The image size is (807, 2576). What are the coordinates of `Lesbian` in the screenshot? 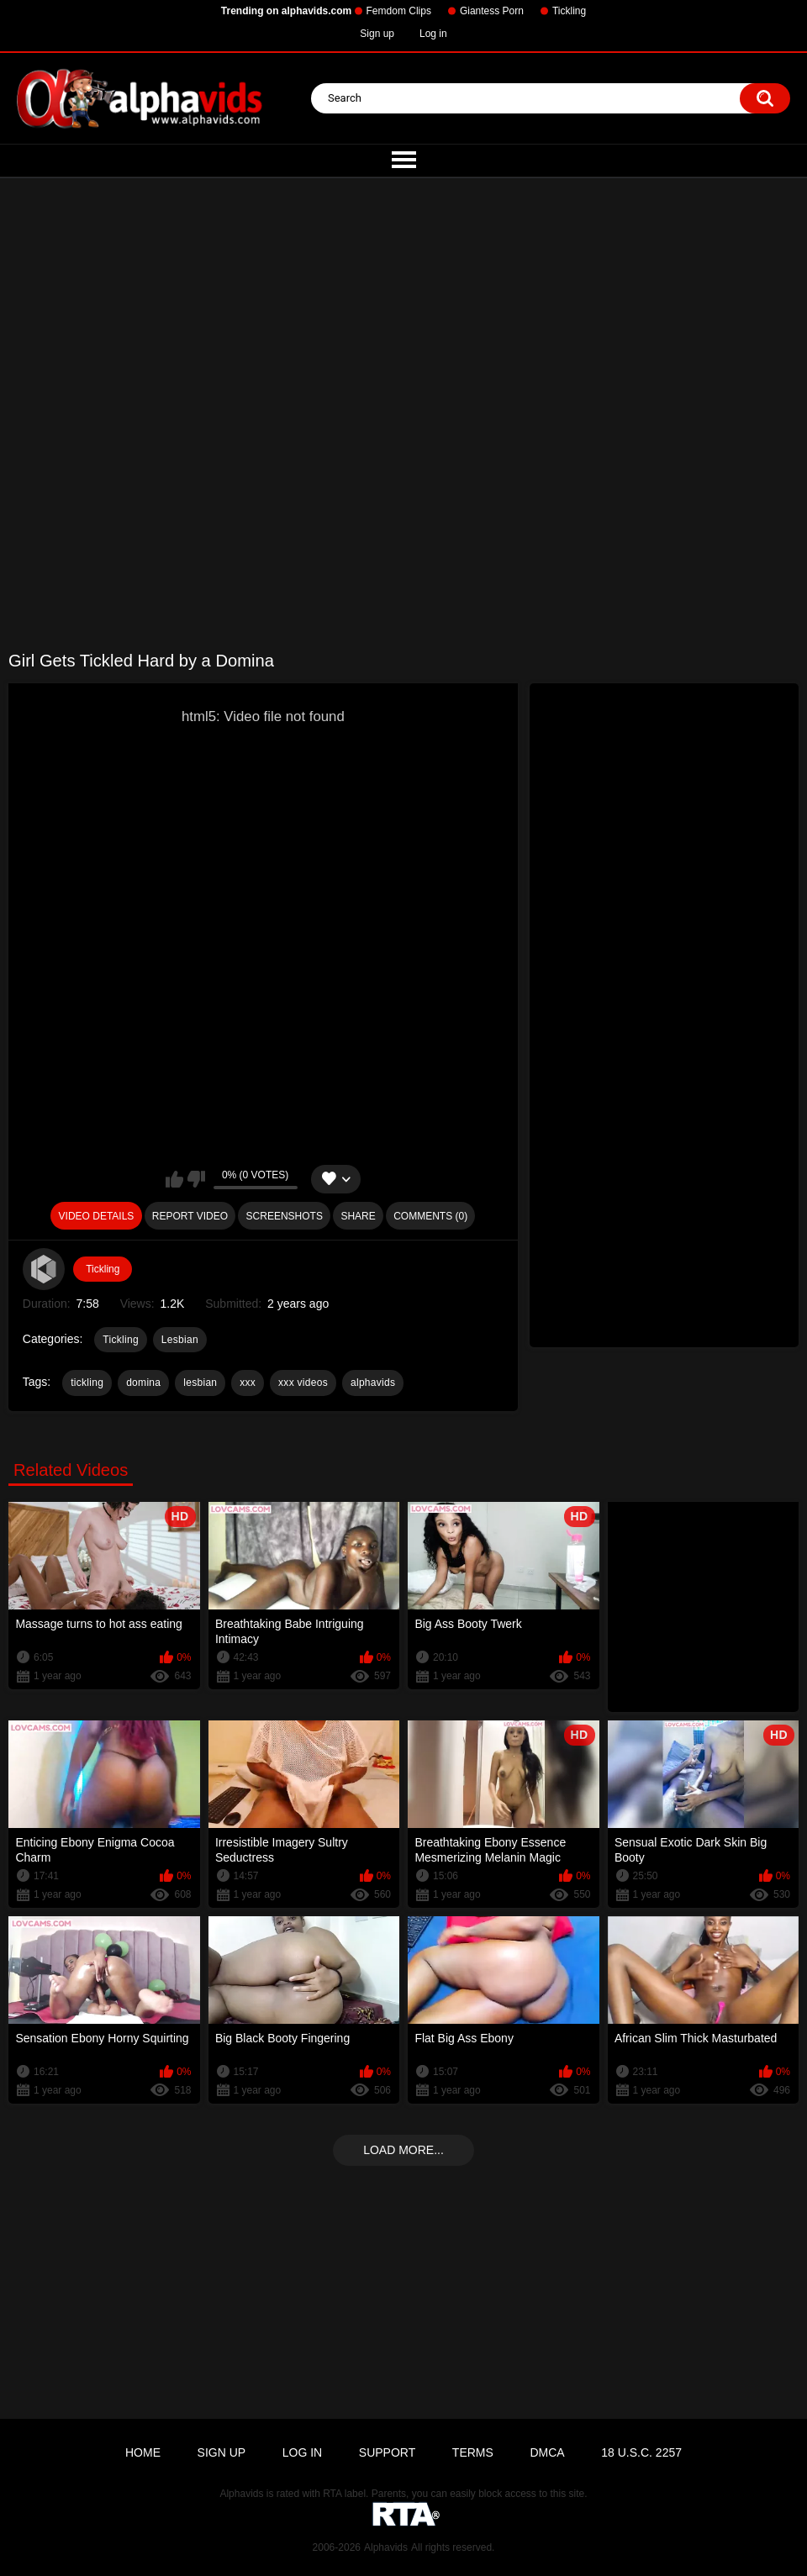 It's located at (179, 1340).